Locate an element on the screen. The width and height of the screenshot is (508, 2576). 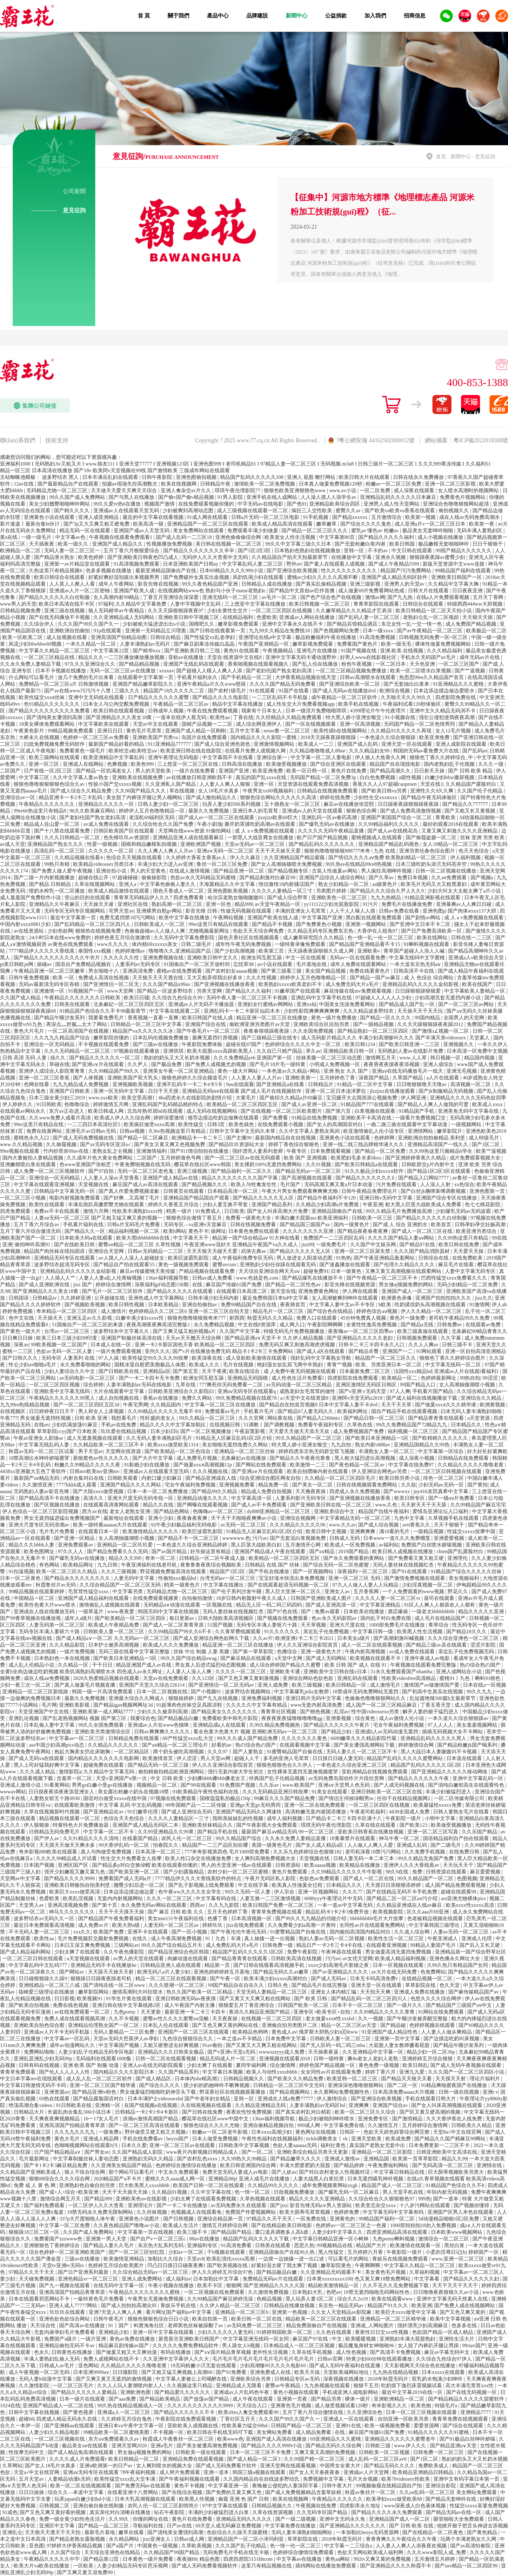
成人免费无码大片a毛片 is located at coordinates (352, 984).